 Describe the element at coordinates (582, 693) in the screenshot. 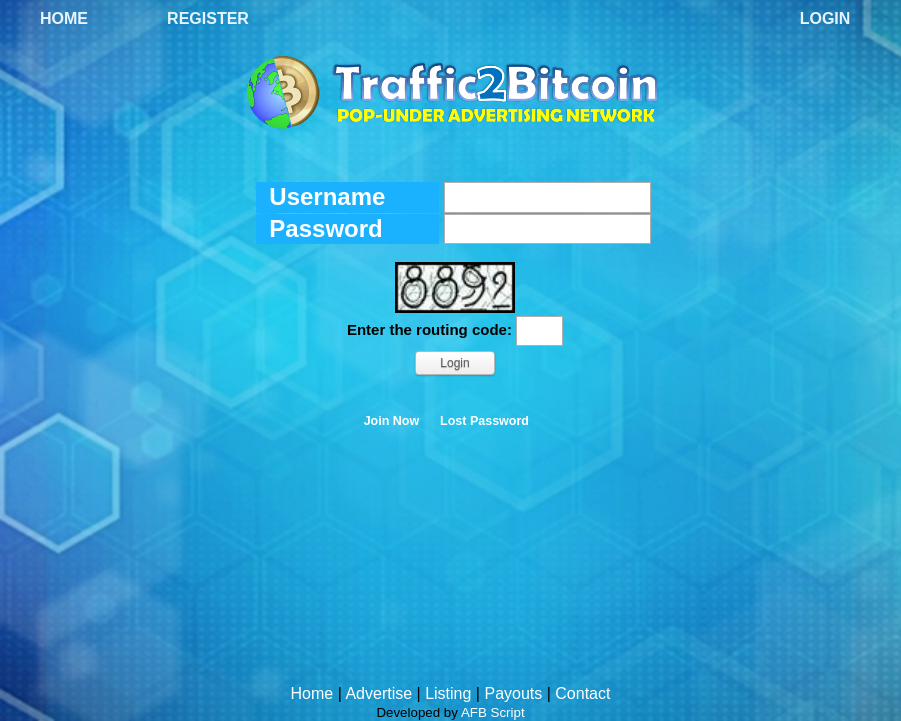

I see `Contact` at that location.